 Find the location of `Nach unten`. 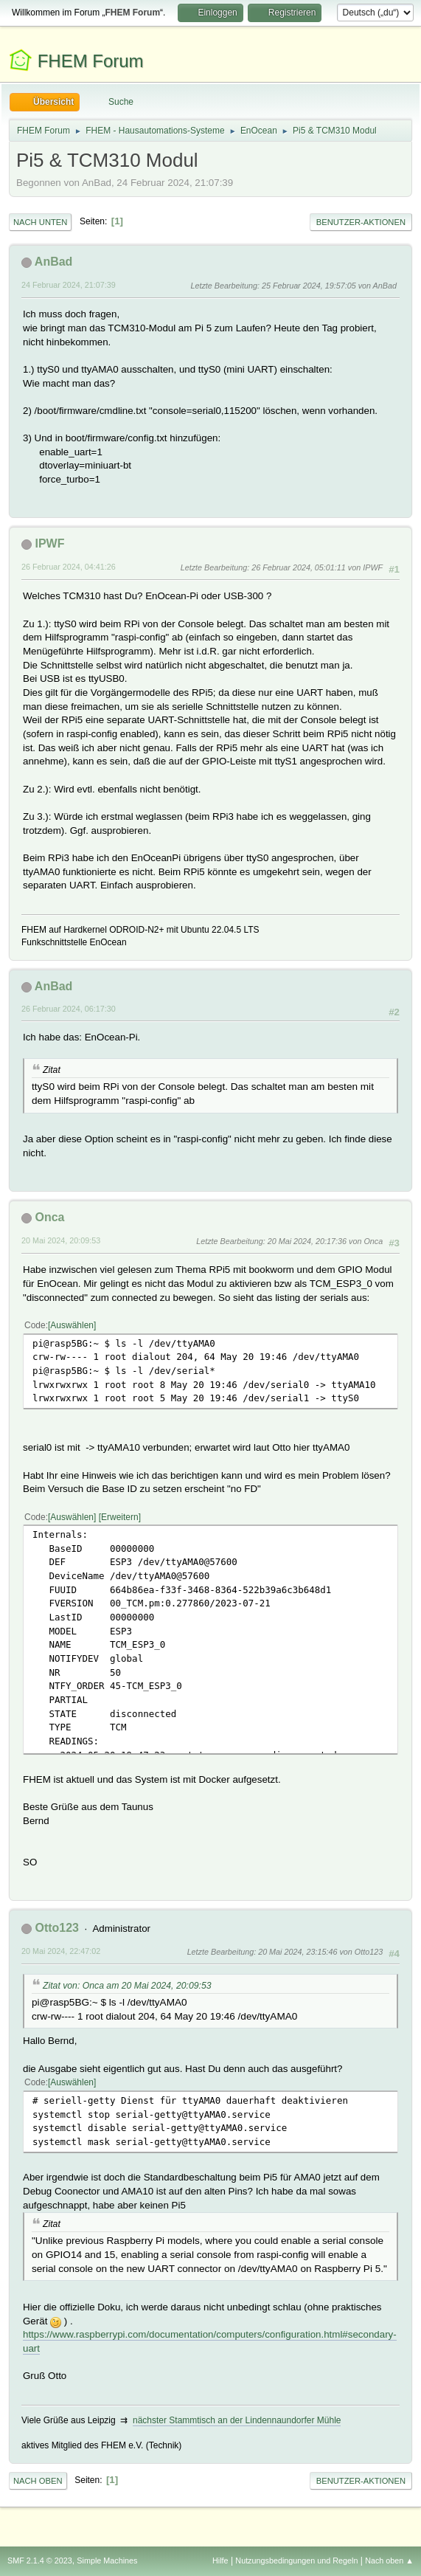

Nach unten is located at coordinates (40, 222).